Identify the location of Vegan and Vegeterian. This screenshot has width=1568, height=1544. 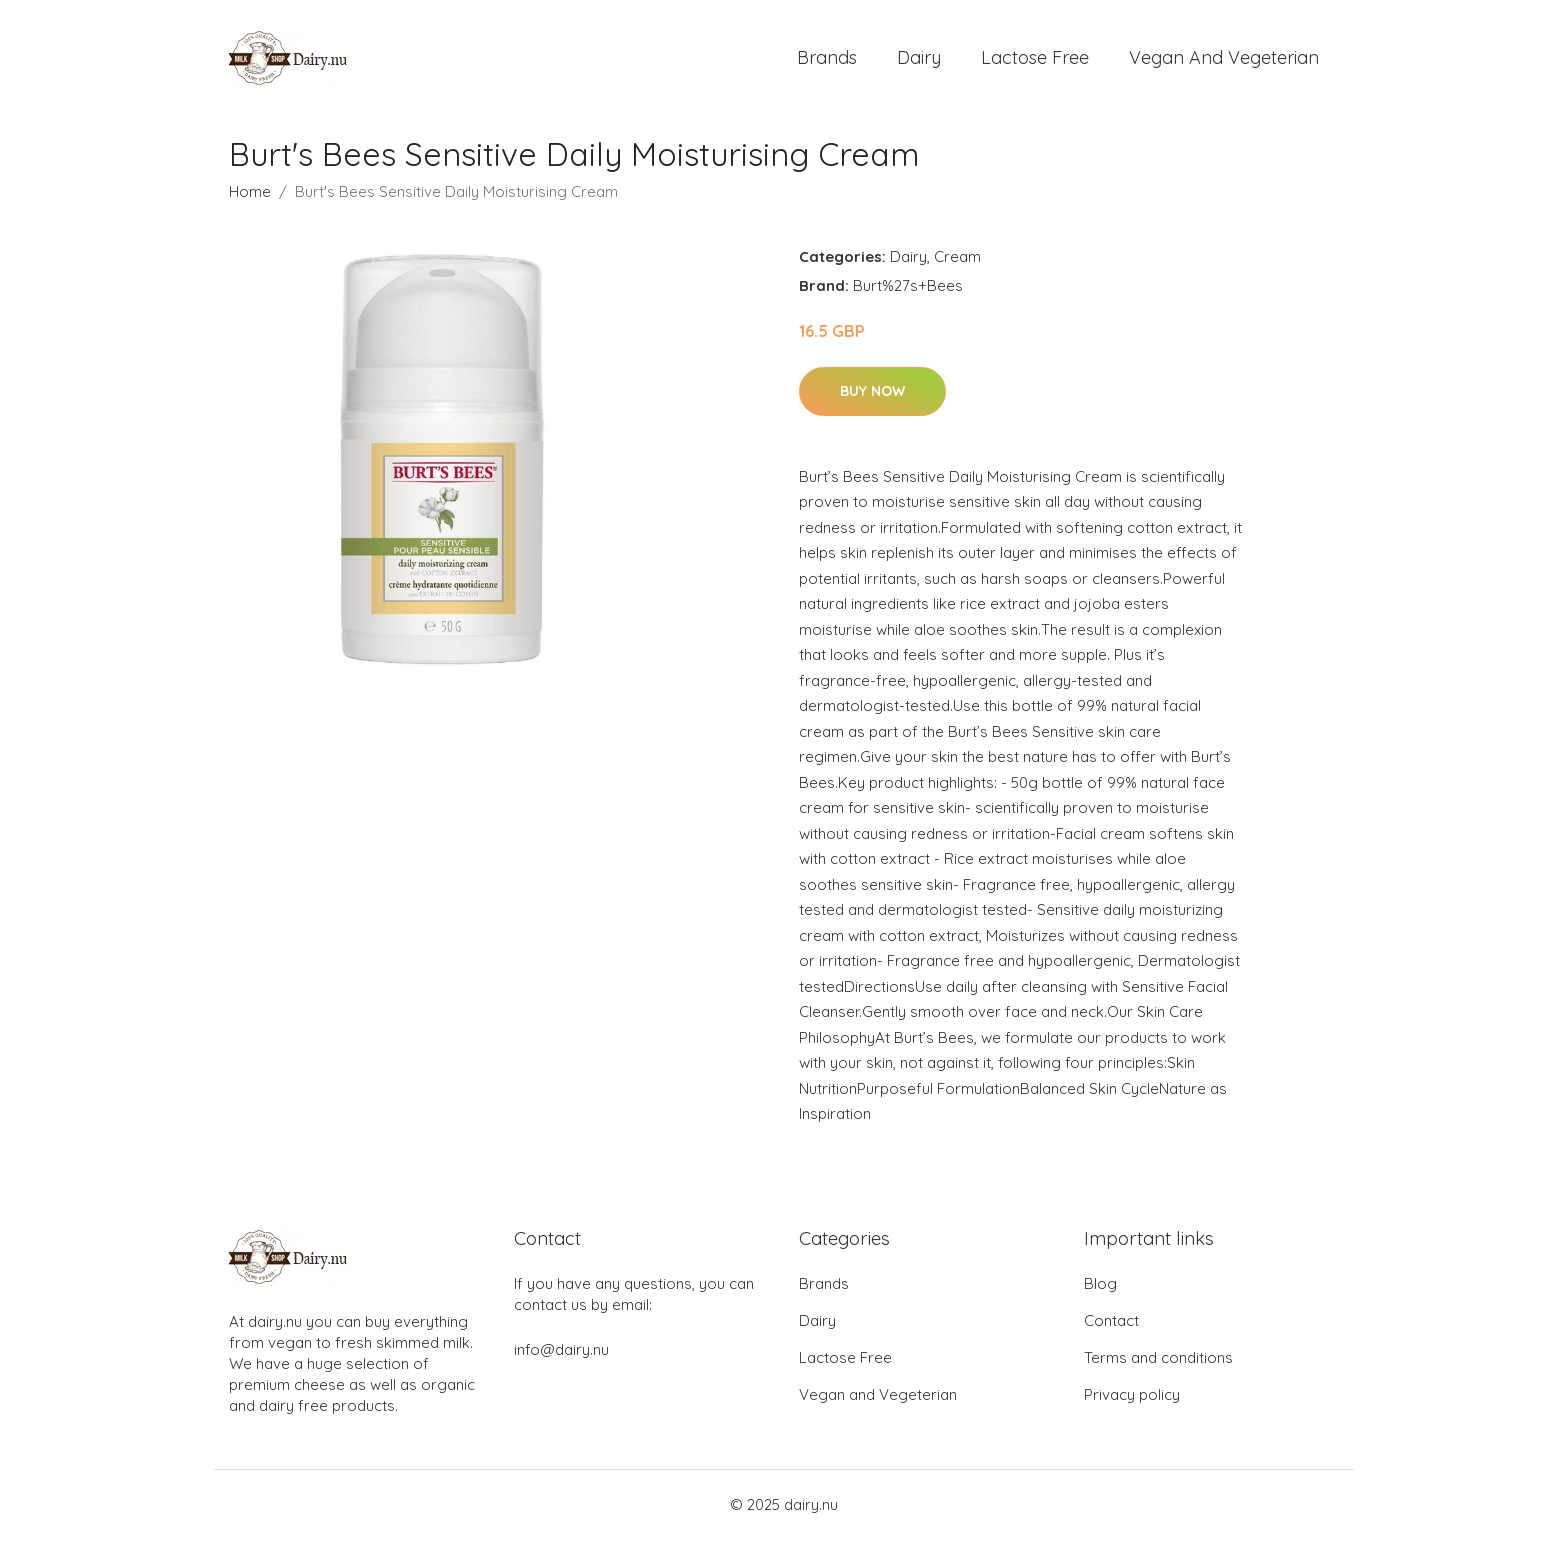
(1224, 59).